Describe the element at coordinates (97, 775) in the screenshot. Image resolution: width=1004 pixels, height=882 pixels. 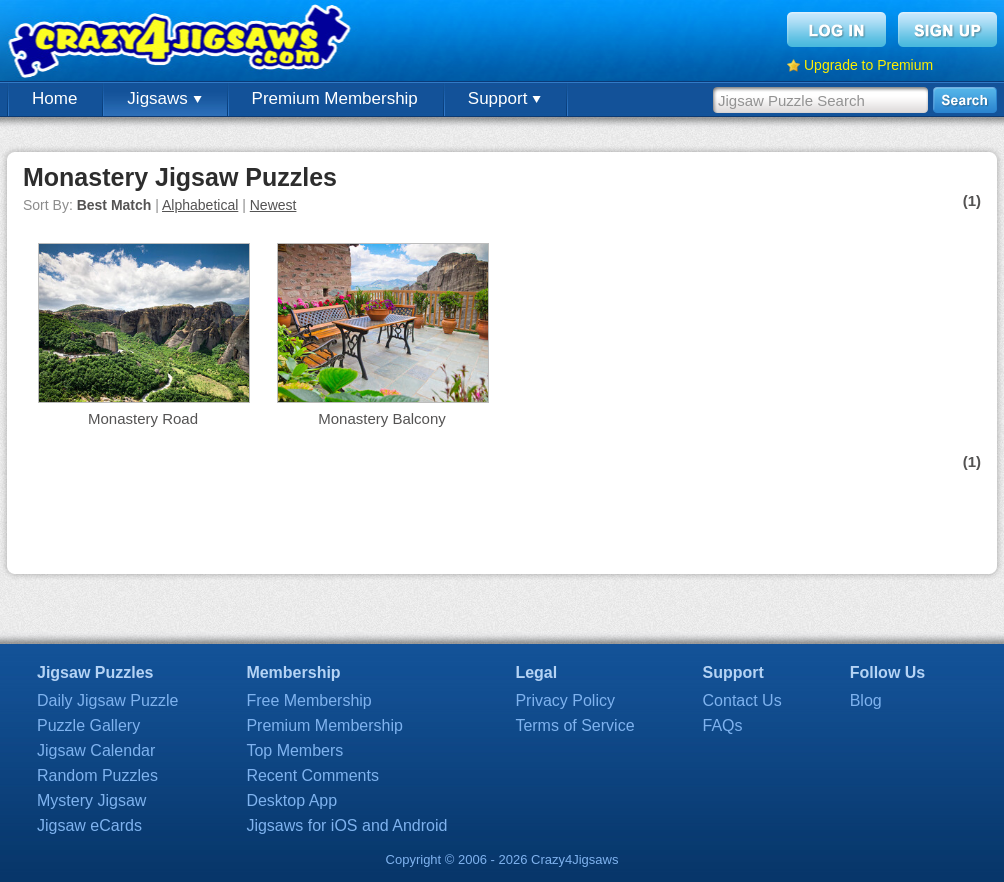
I see `Random Puzzles` at that location.